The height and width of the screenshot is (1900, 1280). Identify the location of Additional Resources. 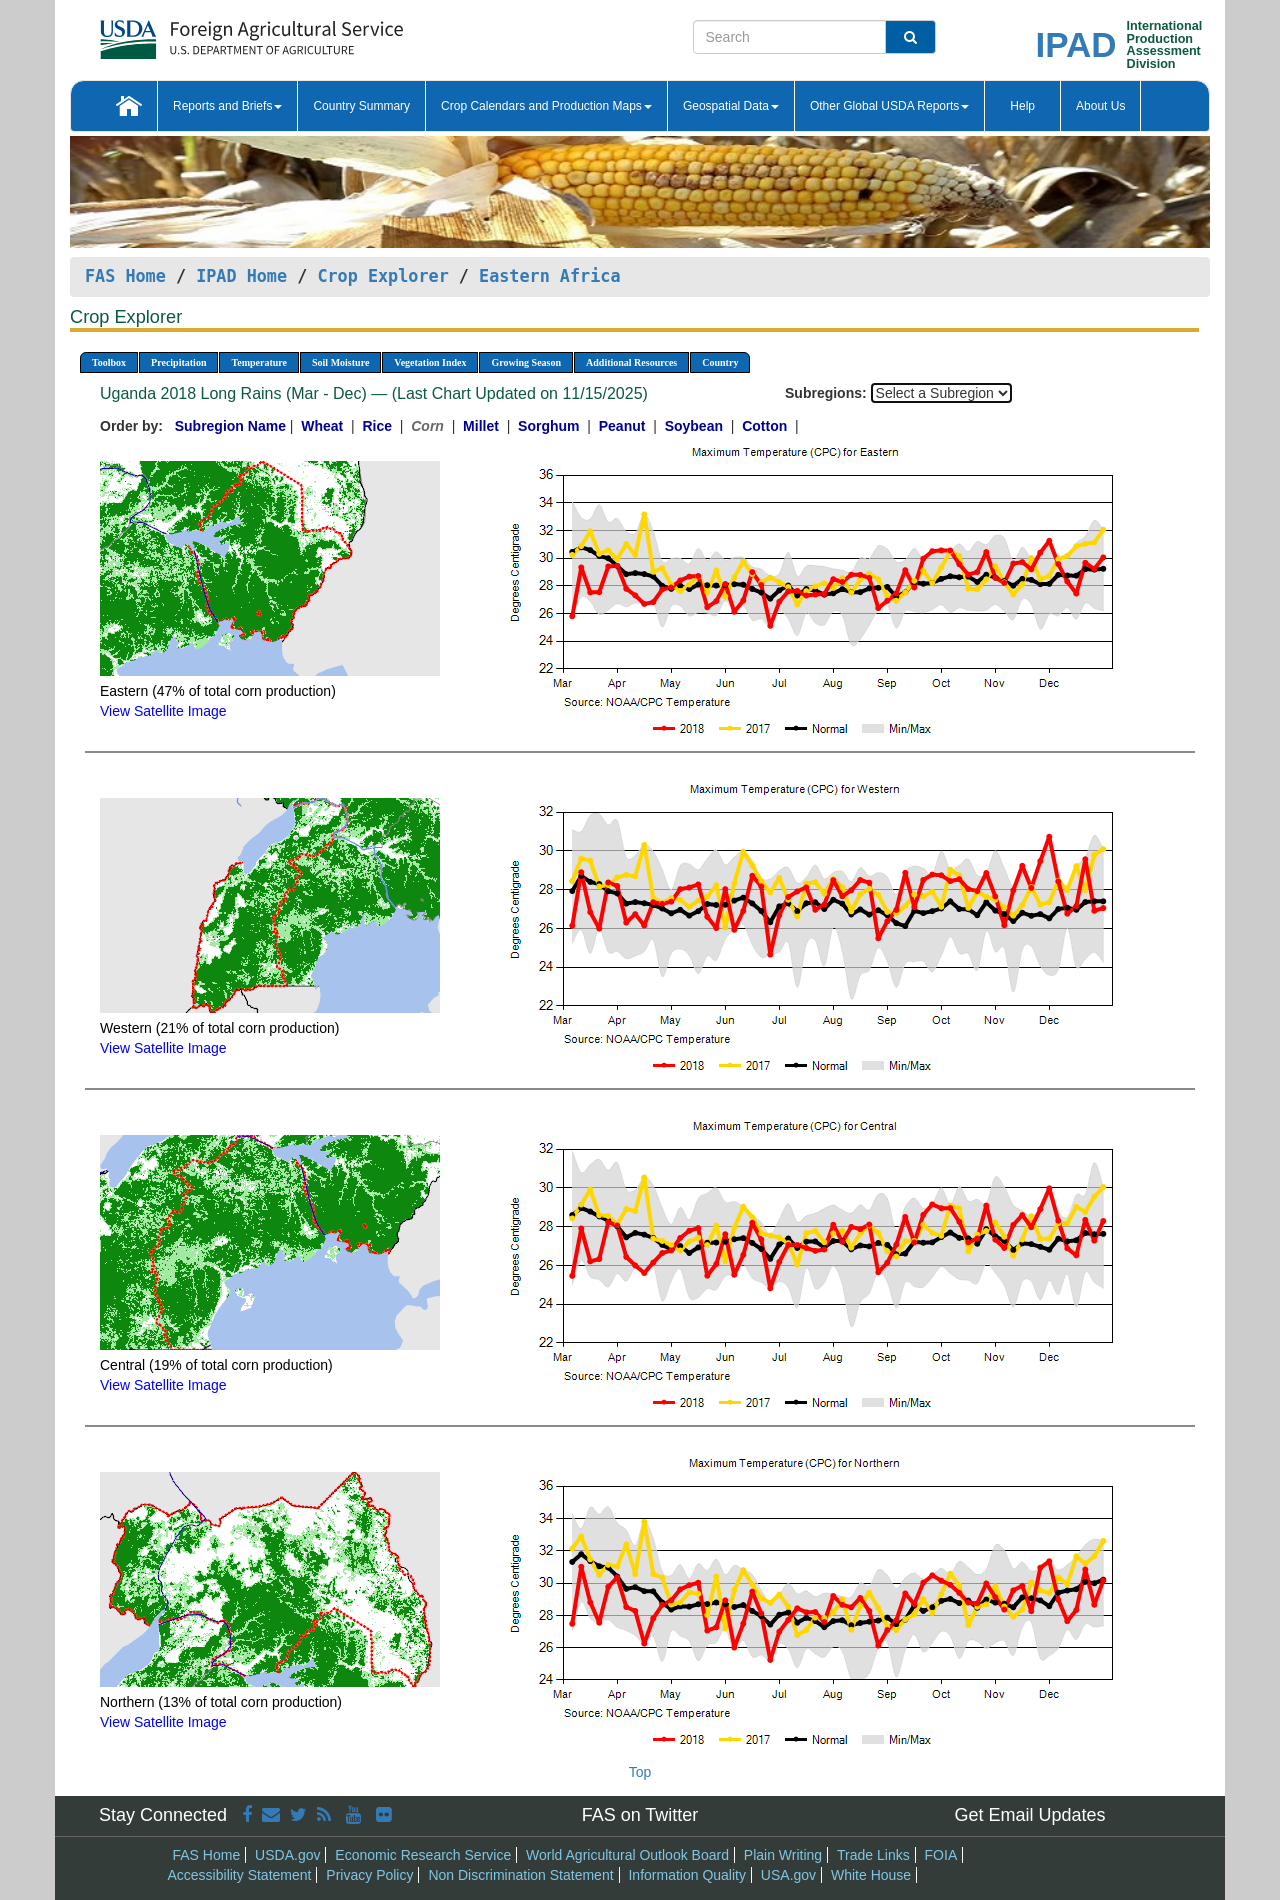
(631, 362).